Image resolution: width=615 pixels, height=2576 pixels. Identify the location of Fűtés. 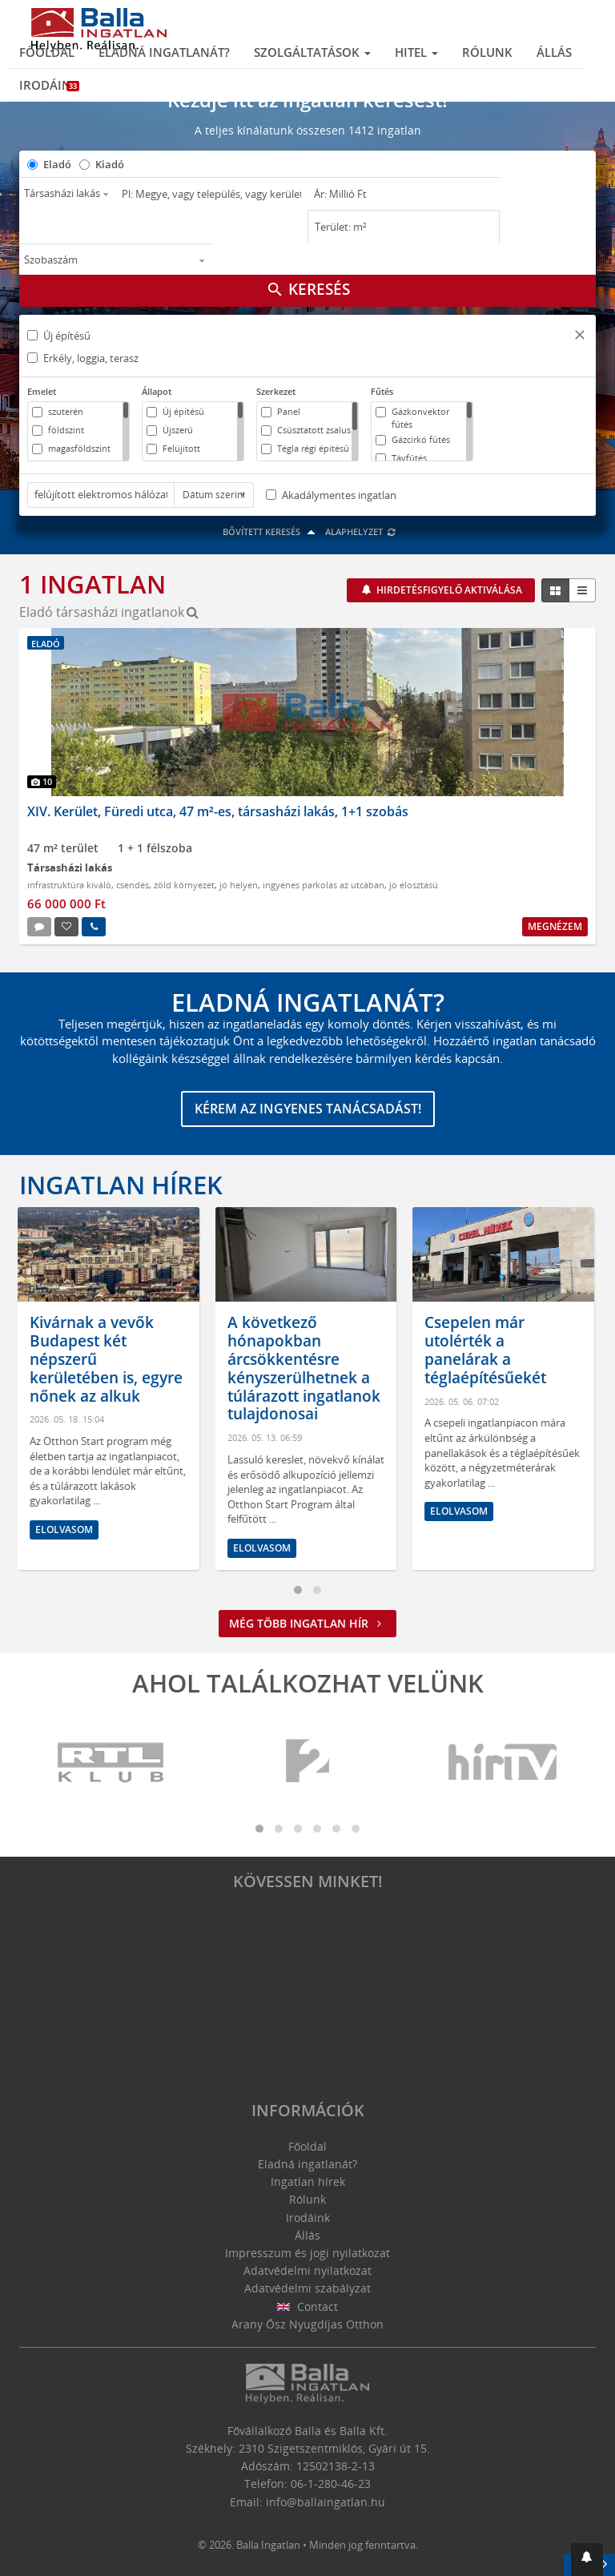
(382, 391).